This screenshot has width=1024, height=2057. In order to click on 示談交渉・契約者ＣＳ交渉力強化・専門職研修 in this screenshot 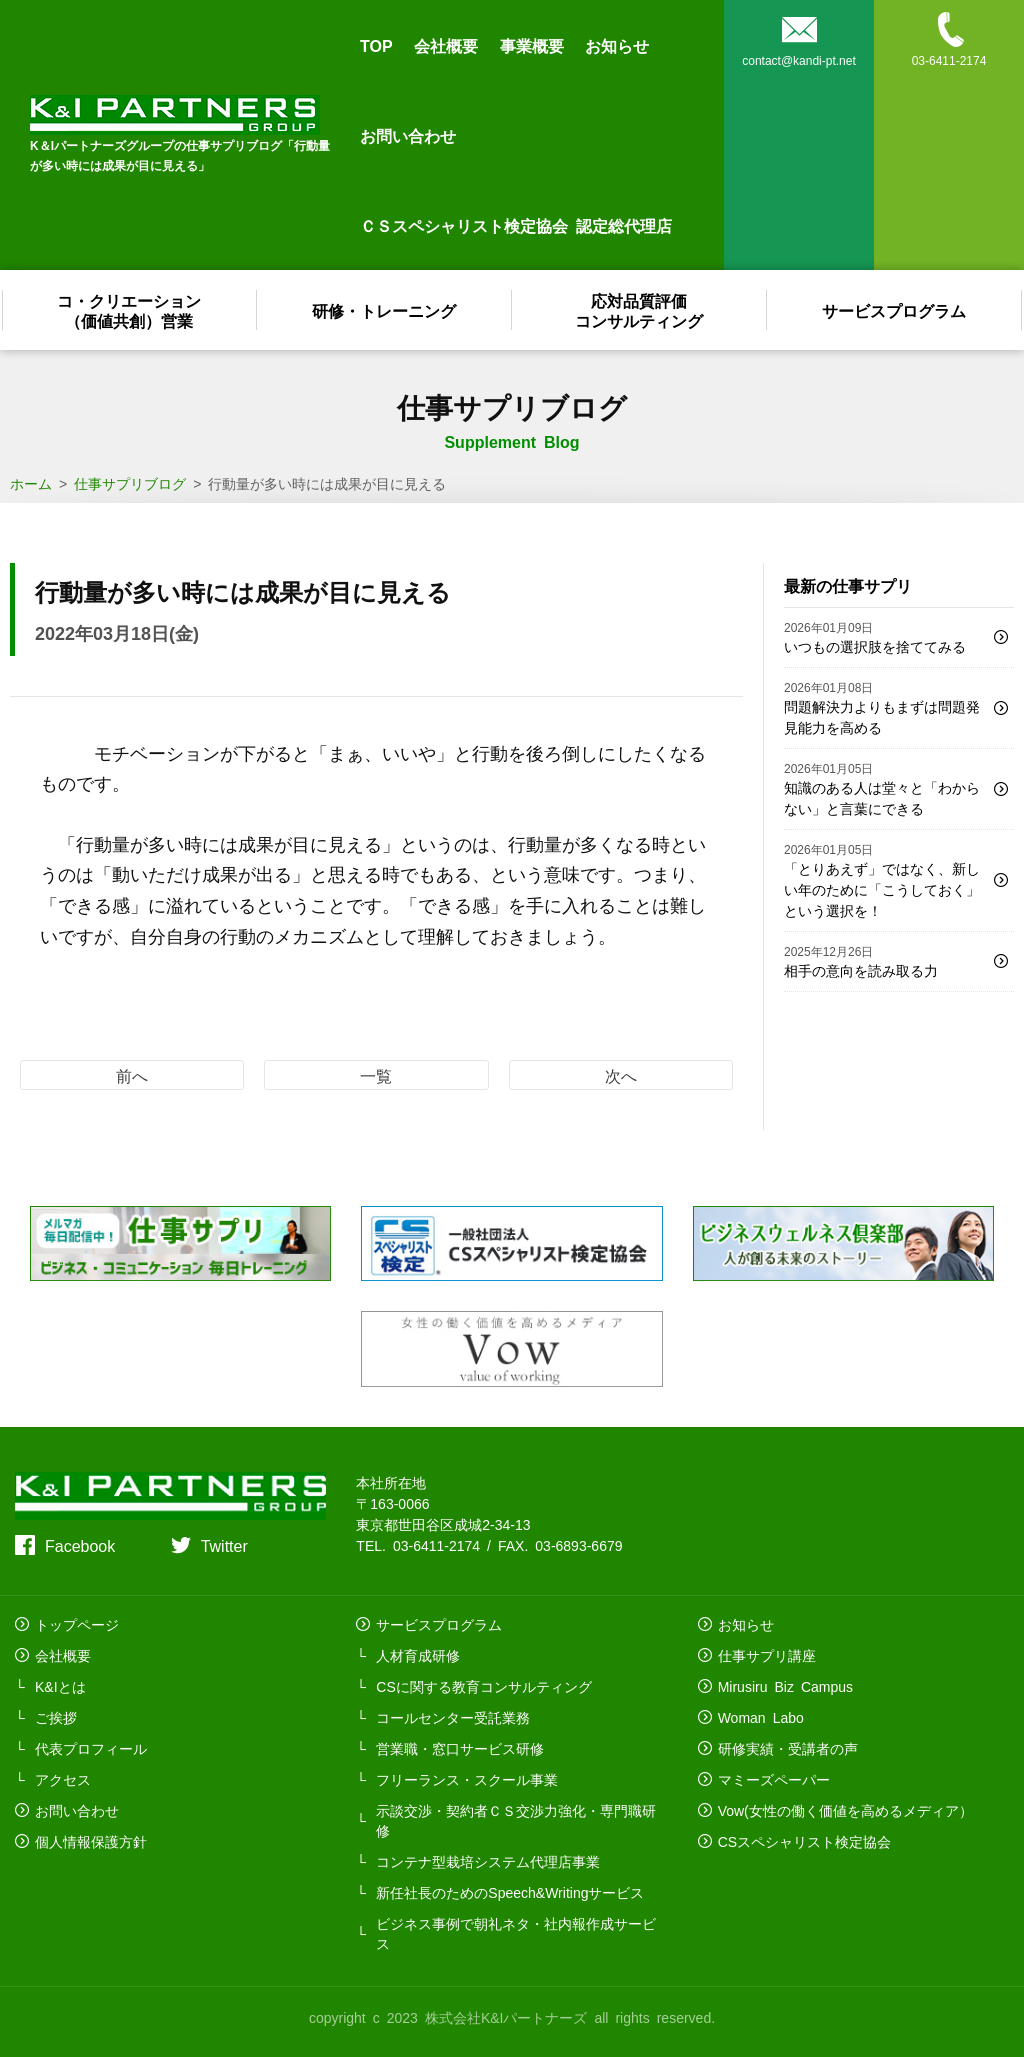, I will do `click(516, 1820)`.